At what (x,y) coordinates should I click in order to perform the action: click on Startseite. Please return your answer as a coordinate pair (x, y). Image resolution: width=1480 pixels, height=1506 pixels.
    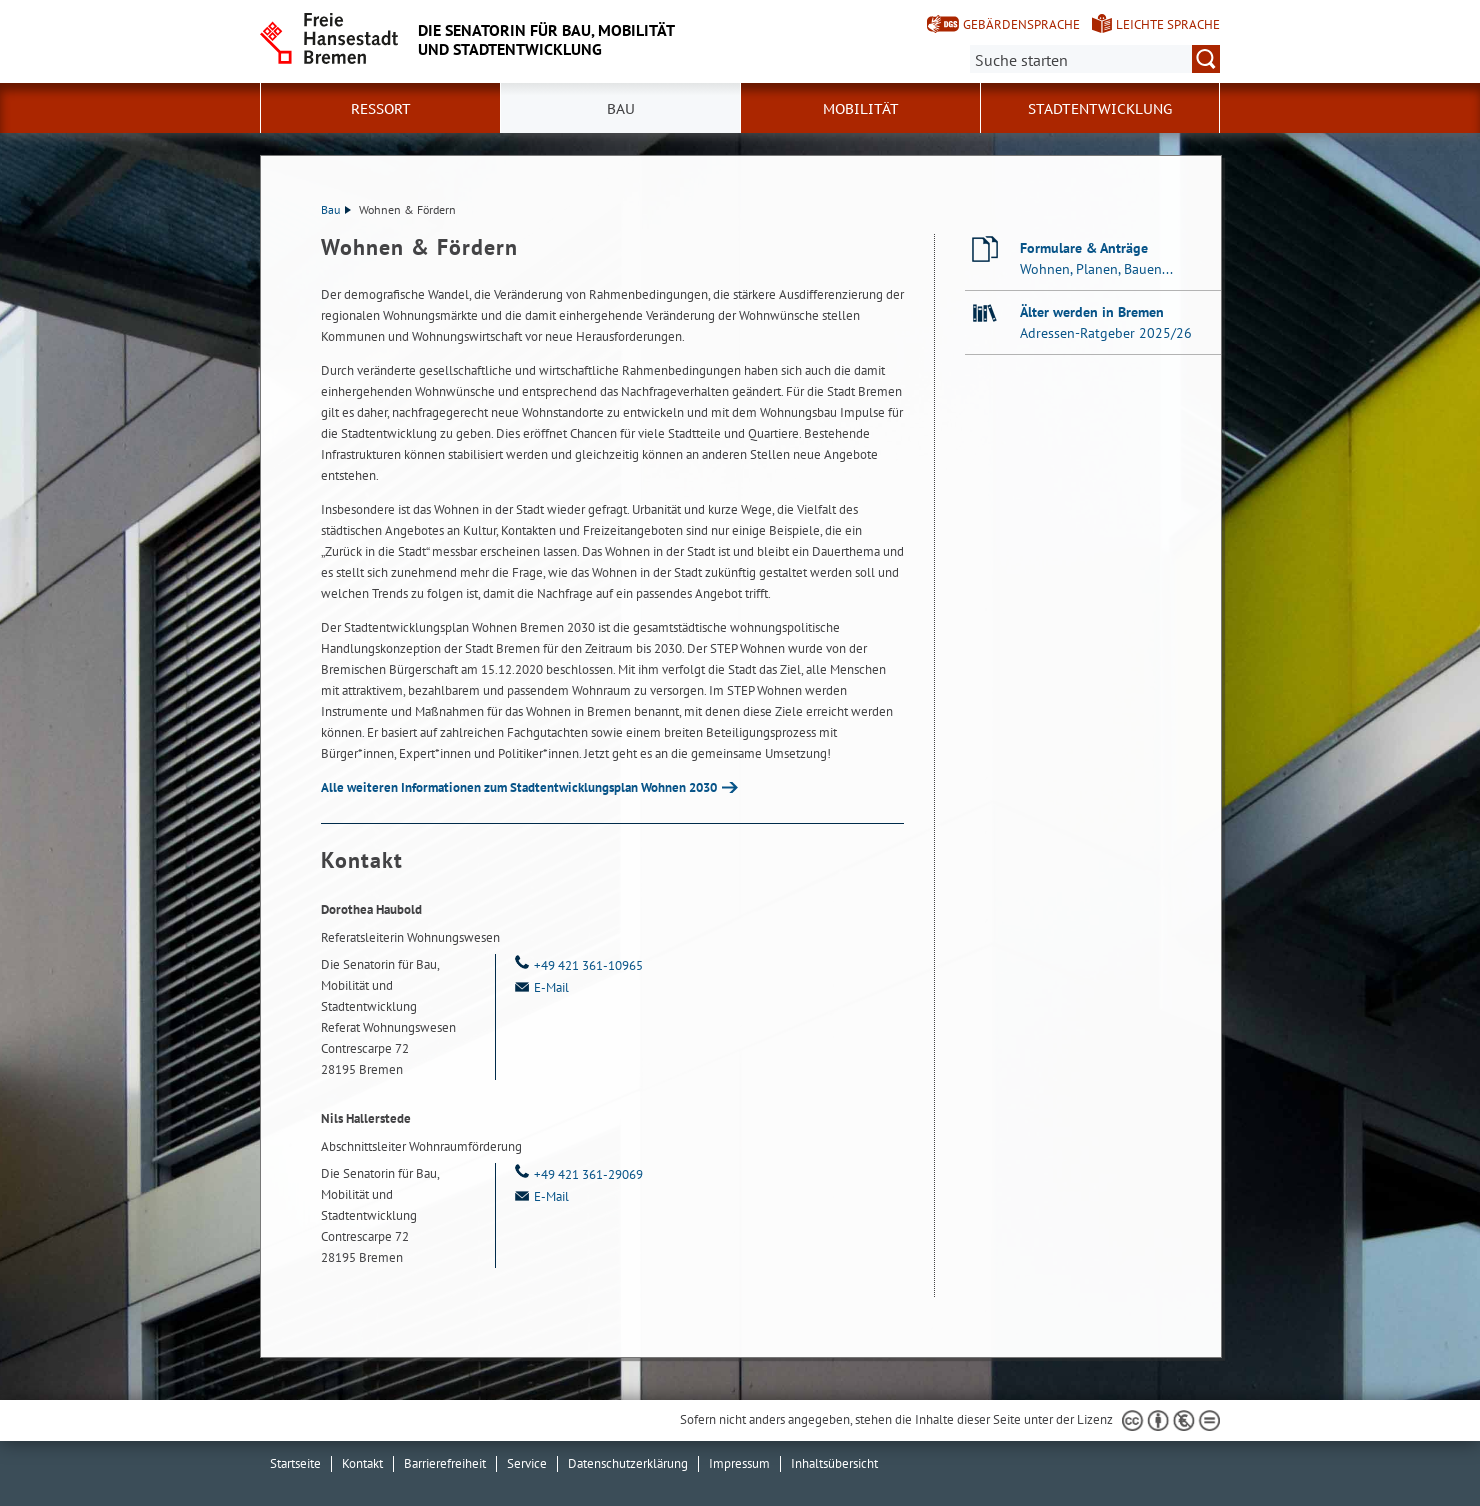
    Looking at the image, I should click on (295, 1463).